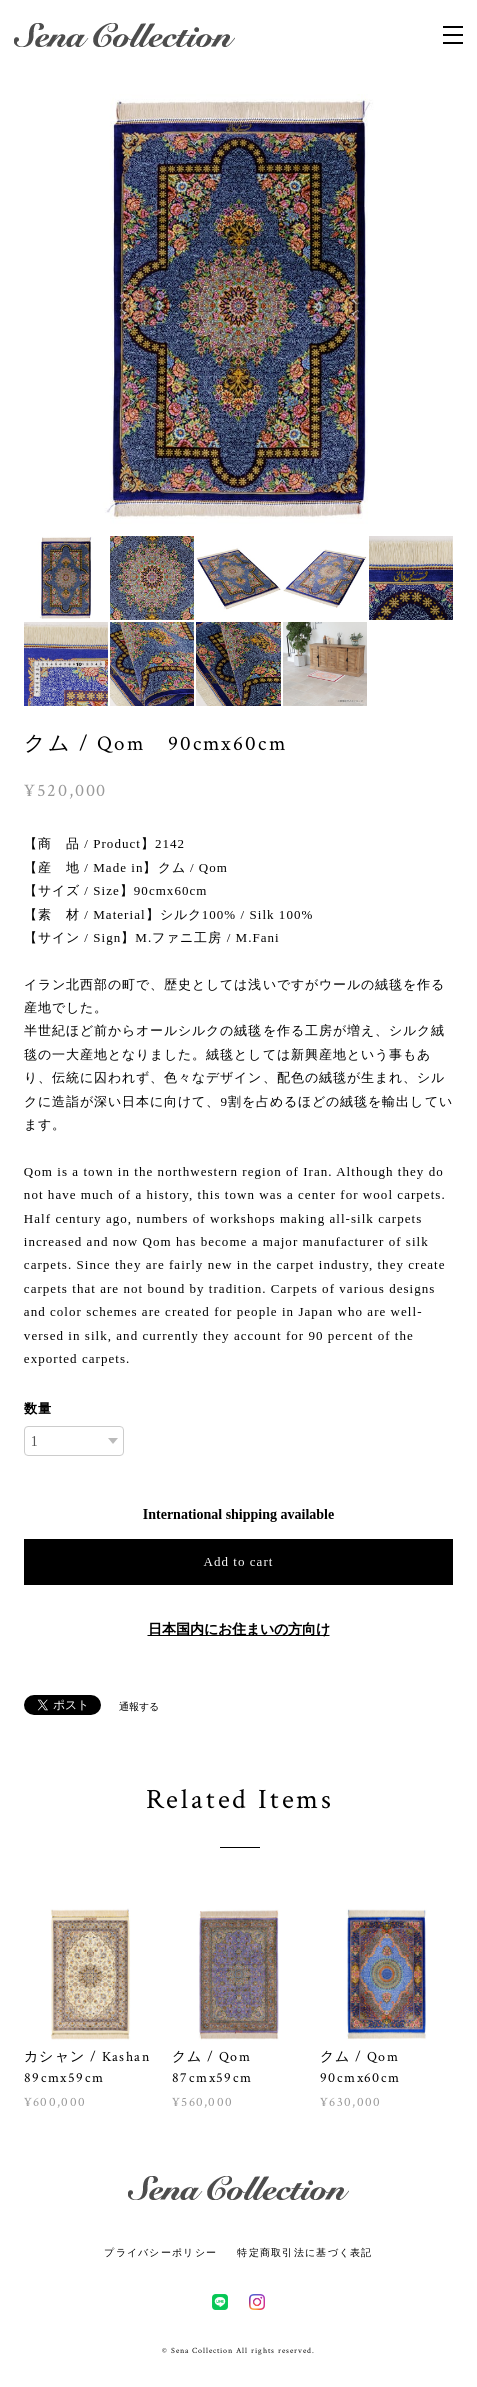 This screenshot has height=2387, width=477. What do you see at coordinates (239, 1561) in the screenshot?
I see `Add to cart` at bounding box center [239, 1561].